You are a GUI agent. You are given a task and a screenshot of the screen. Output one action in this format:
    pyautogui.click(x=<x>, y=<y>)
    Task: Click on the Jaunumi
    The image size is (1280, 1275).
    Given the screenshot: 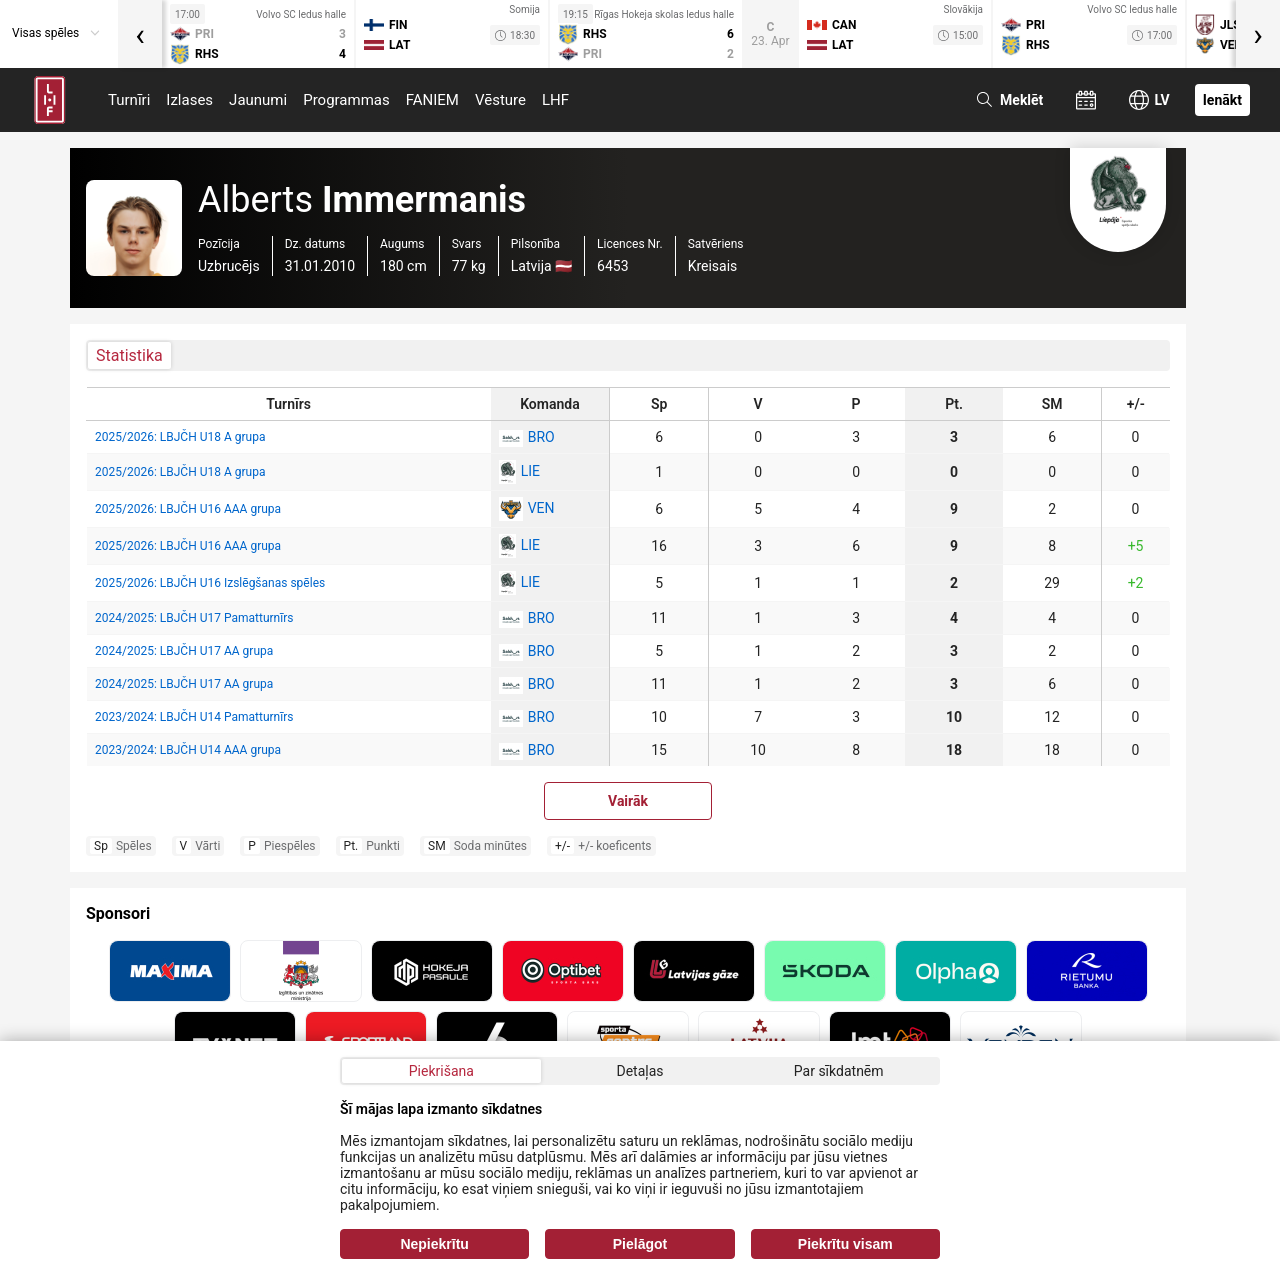 What is the action you would take?
    pyautogui.click(x=258, y=100)
    